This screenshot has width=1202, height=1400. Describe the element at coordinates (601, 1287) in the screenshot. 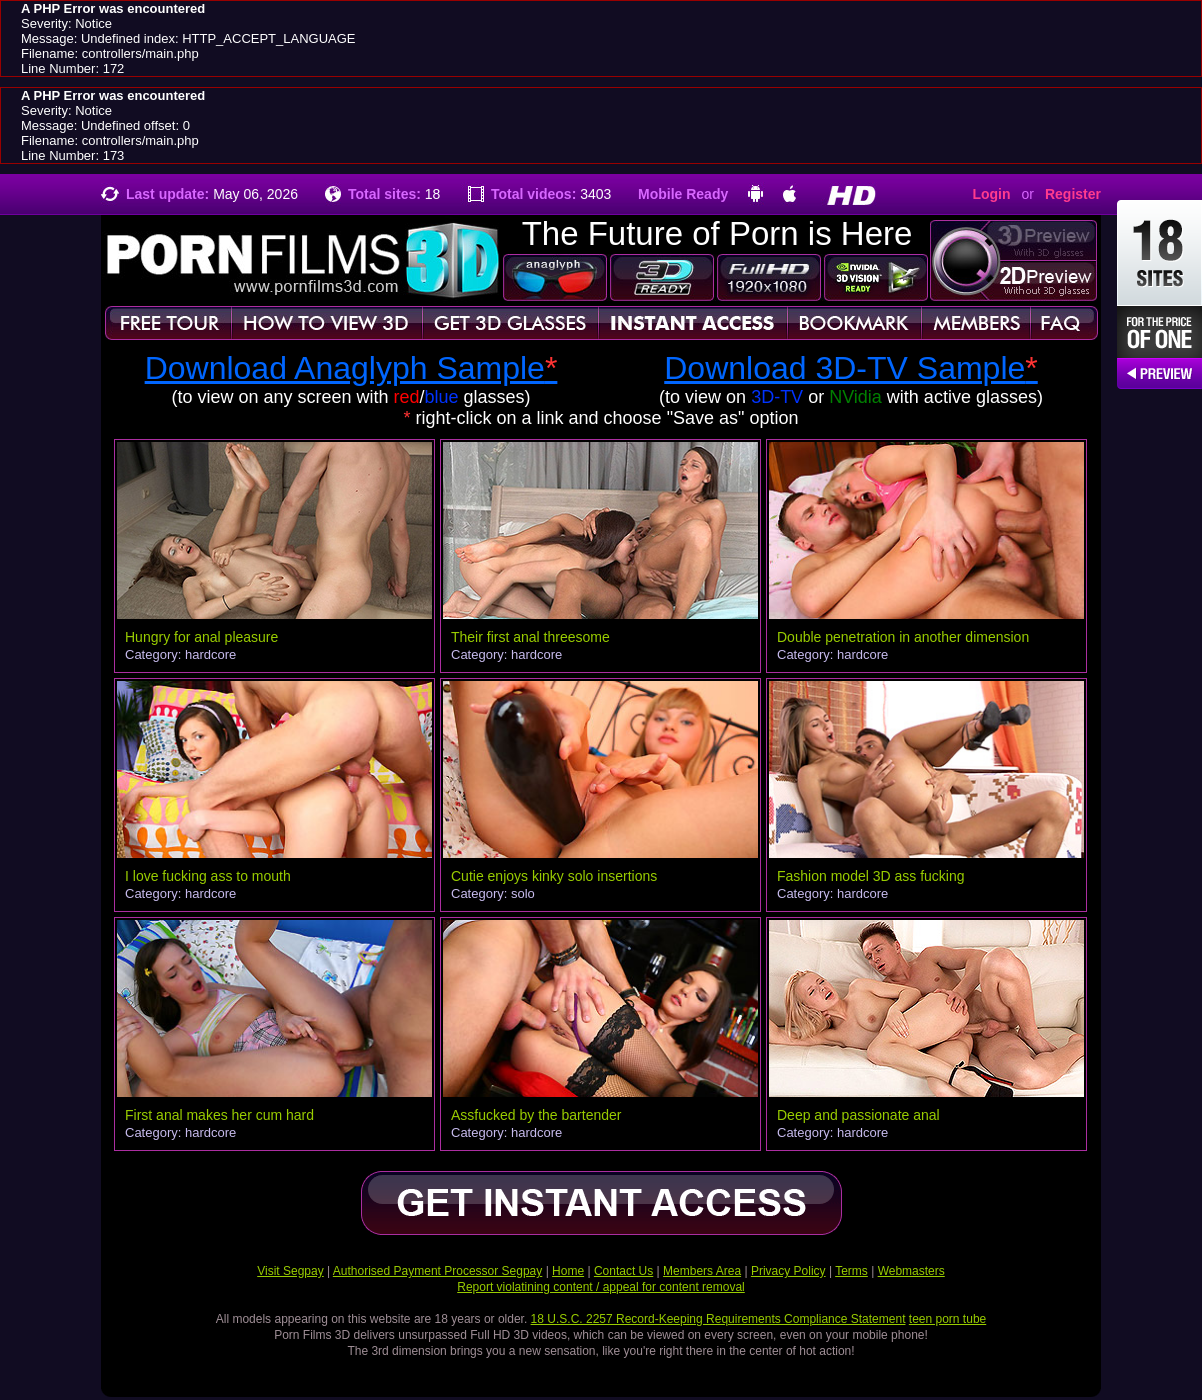

I see `Report violatining content / appeal for content removal` at that location.